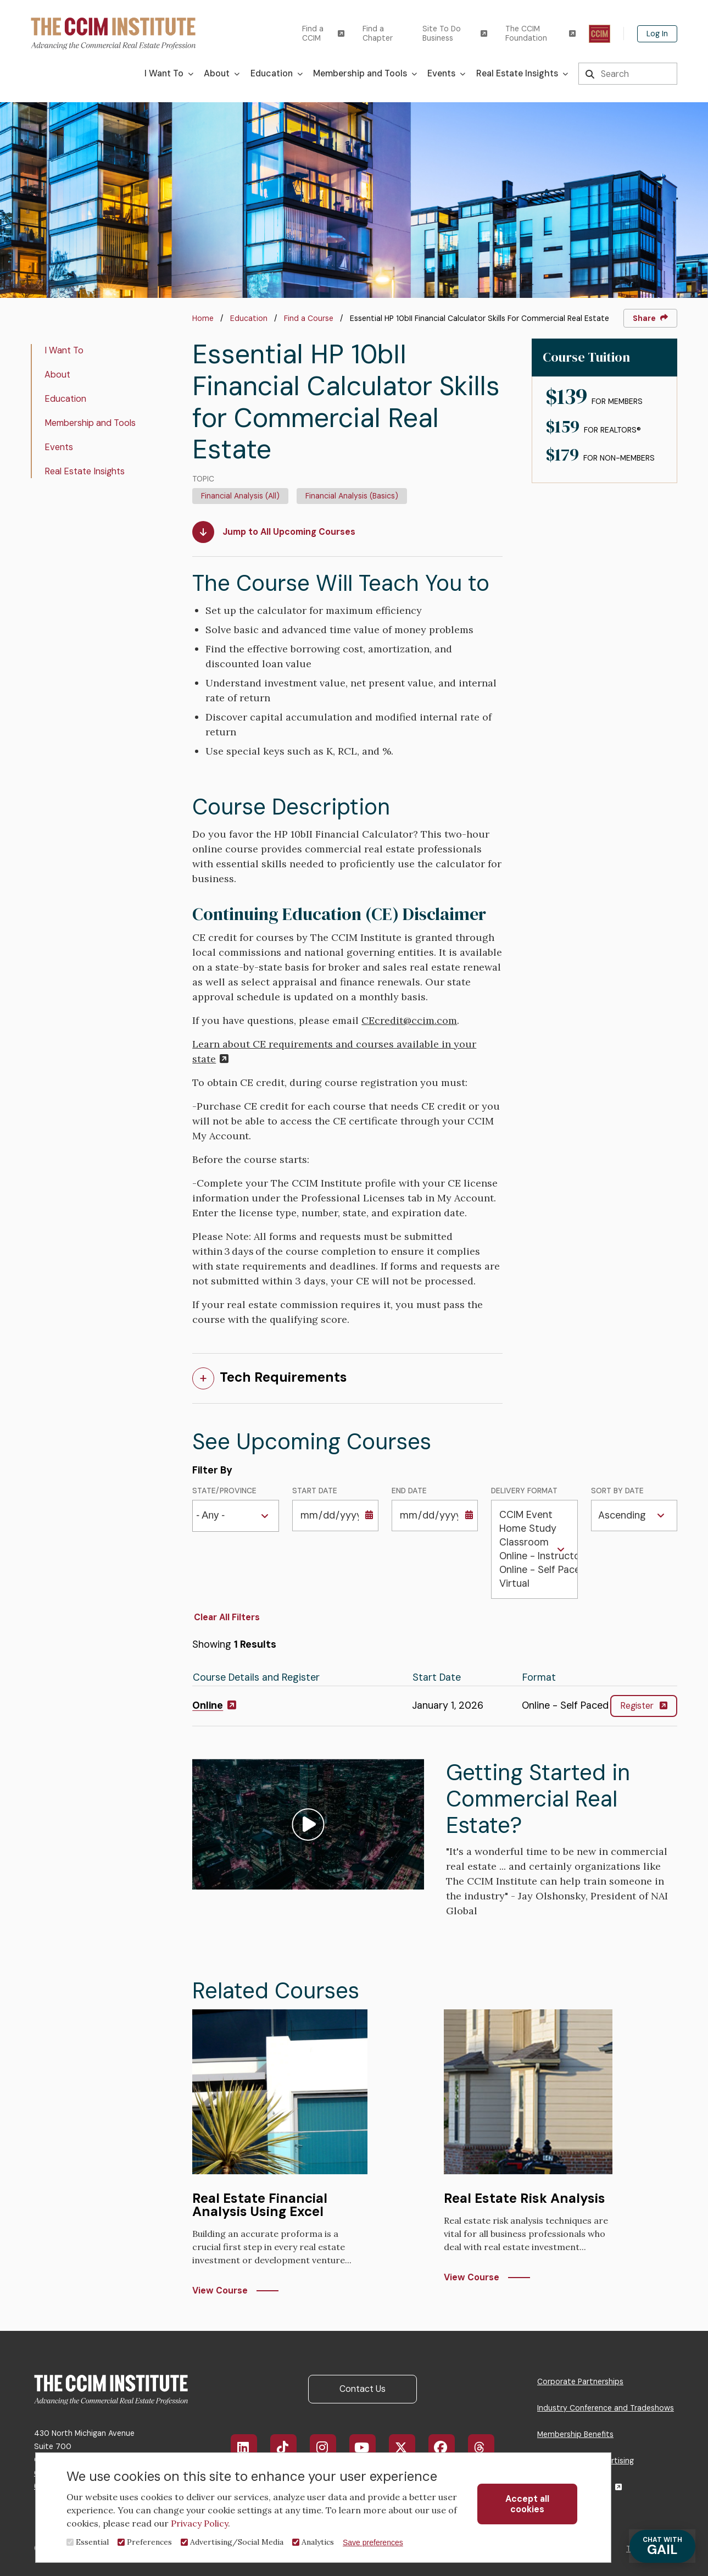 Image resolution: width=708 pixels, height=2576 pixels. I want to click on Register, so click(643, 1706).